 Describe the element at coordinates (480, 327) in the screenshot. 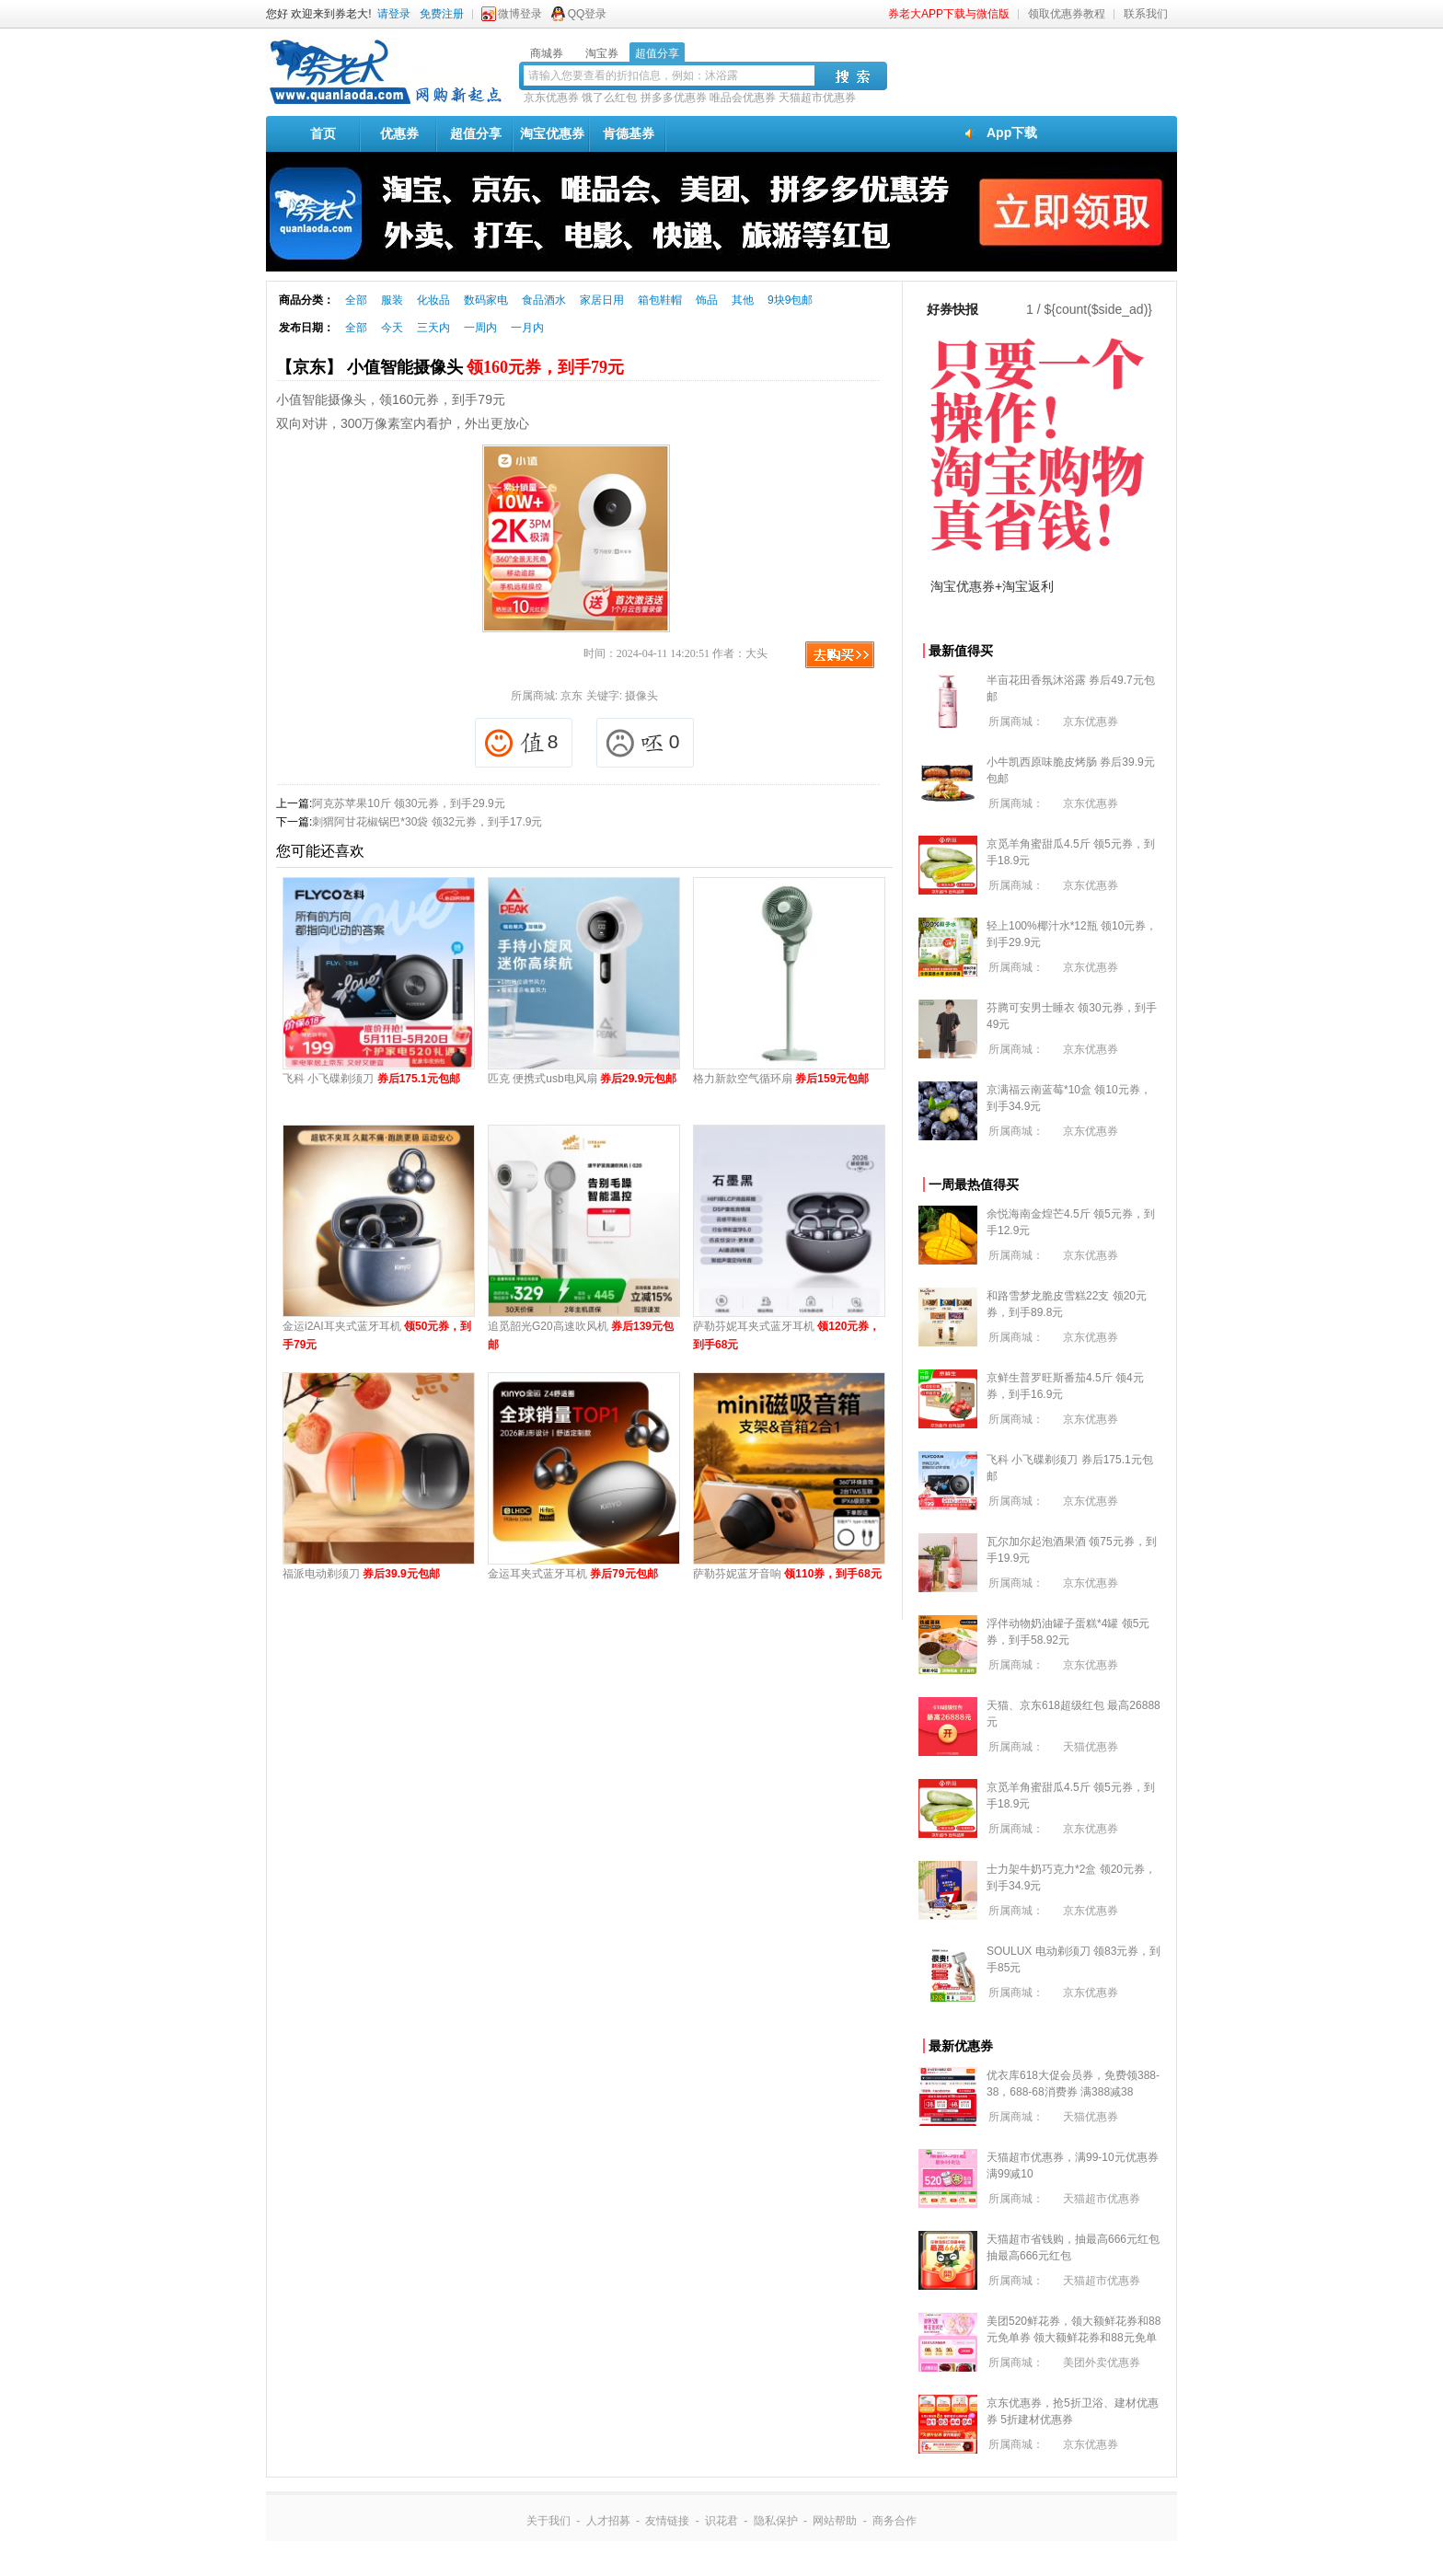

I see `一周内` at that location.